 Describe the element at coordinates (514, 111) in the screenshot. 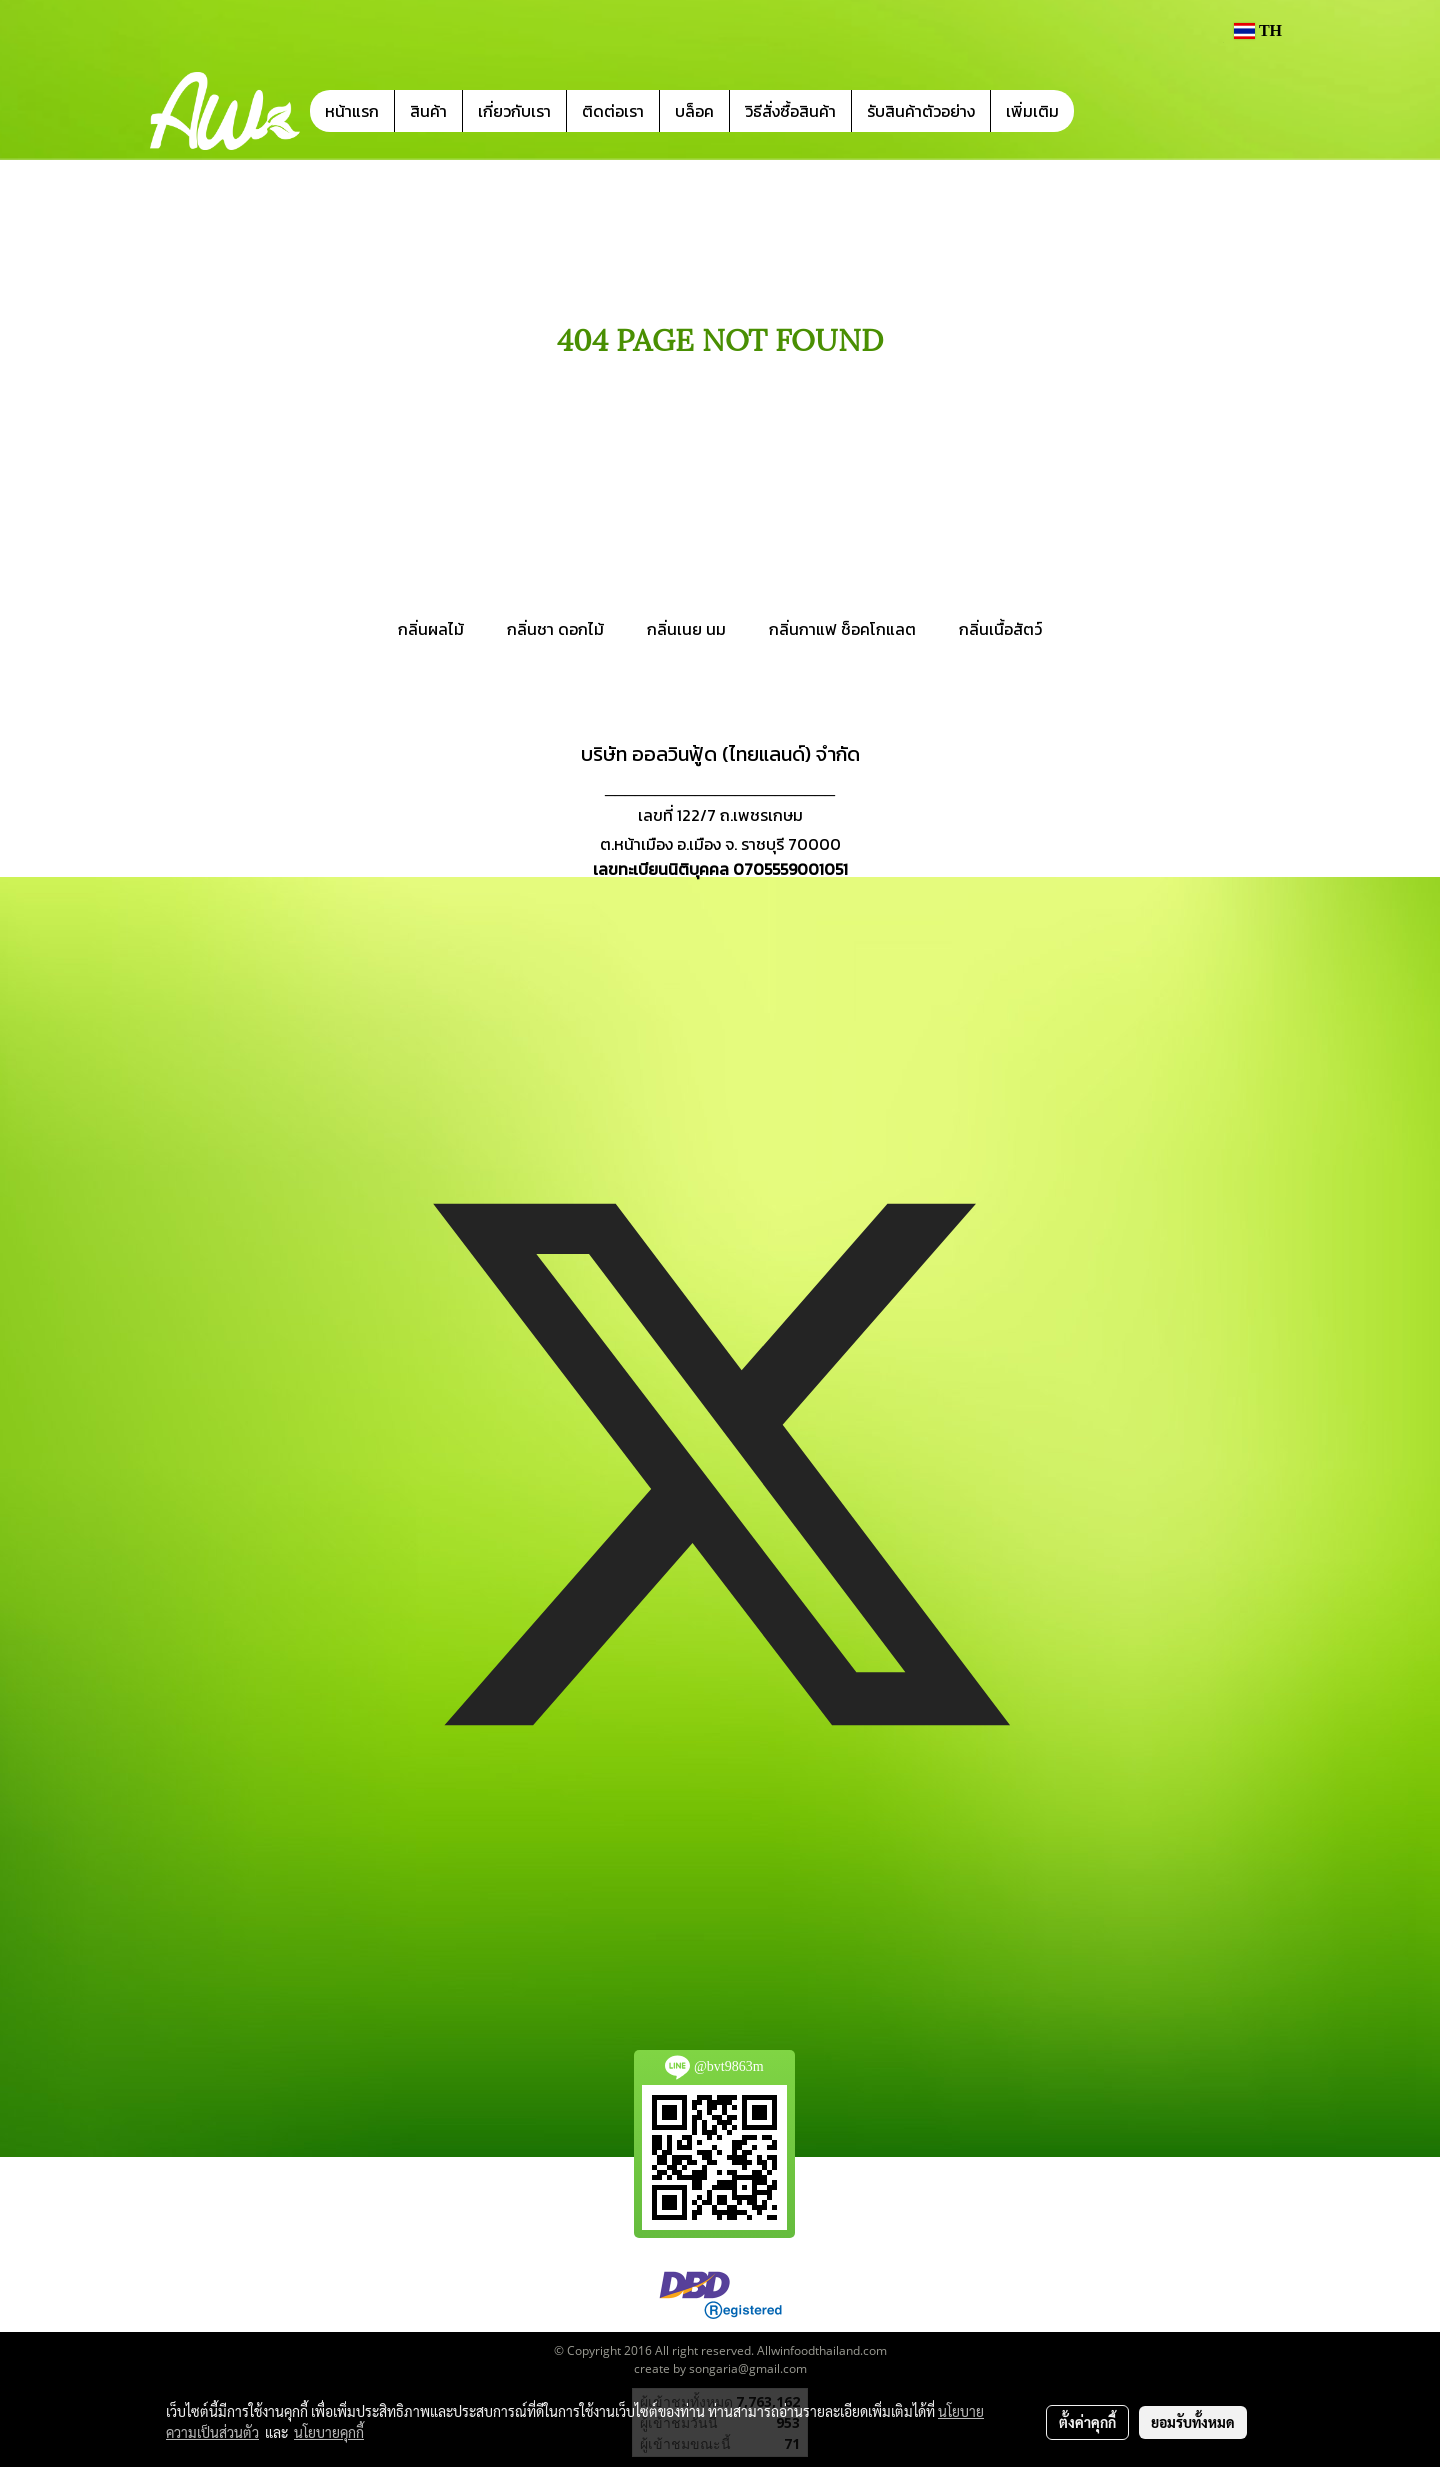

I see `เกี่ยวกับเรา` at that location.